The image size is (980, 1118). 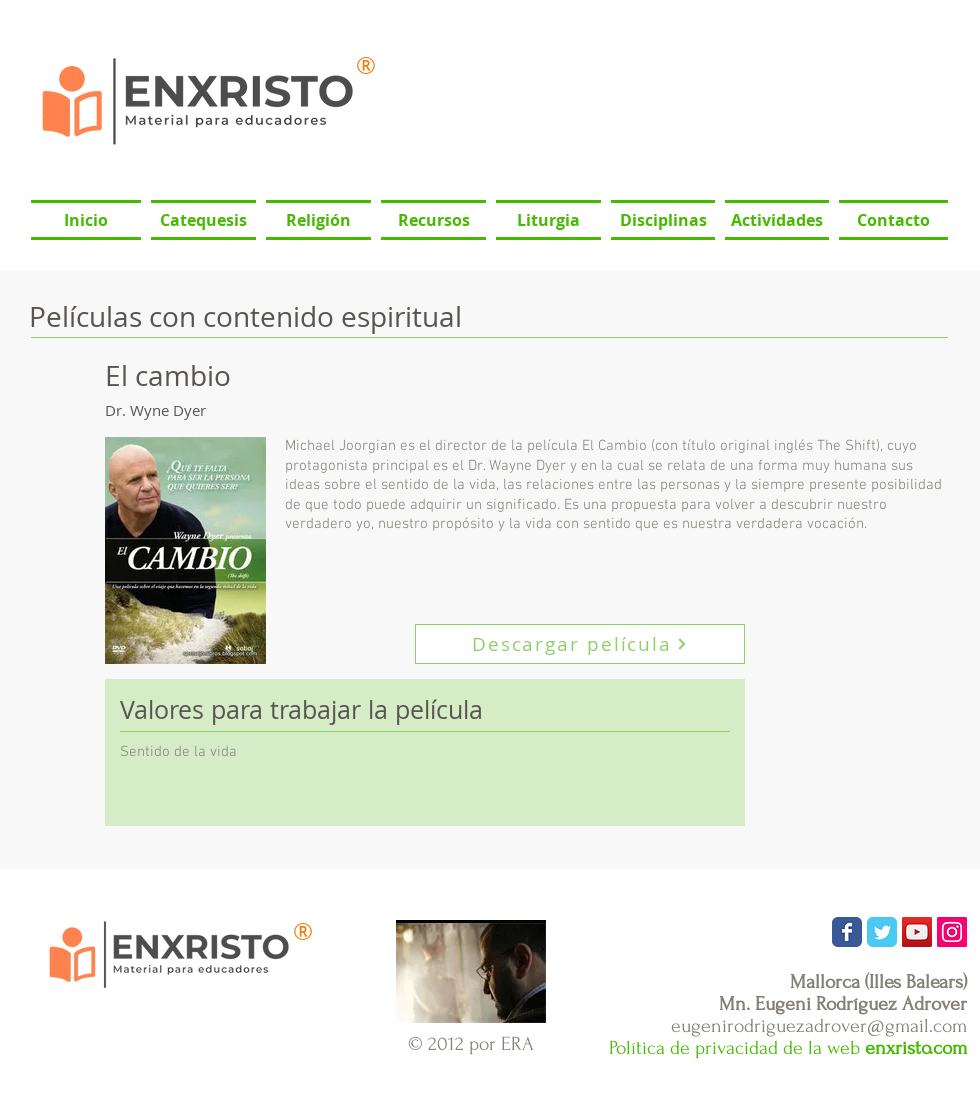 What do you see at coordinates (819, 1026) in the screenshot?
I see `eugenirodriguezadrover@gmail.com` at bounding box center [819, 1026].